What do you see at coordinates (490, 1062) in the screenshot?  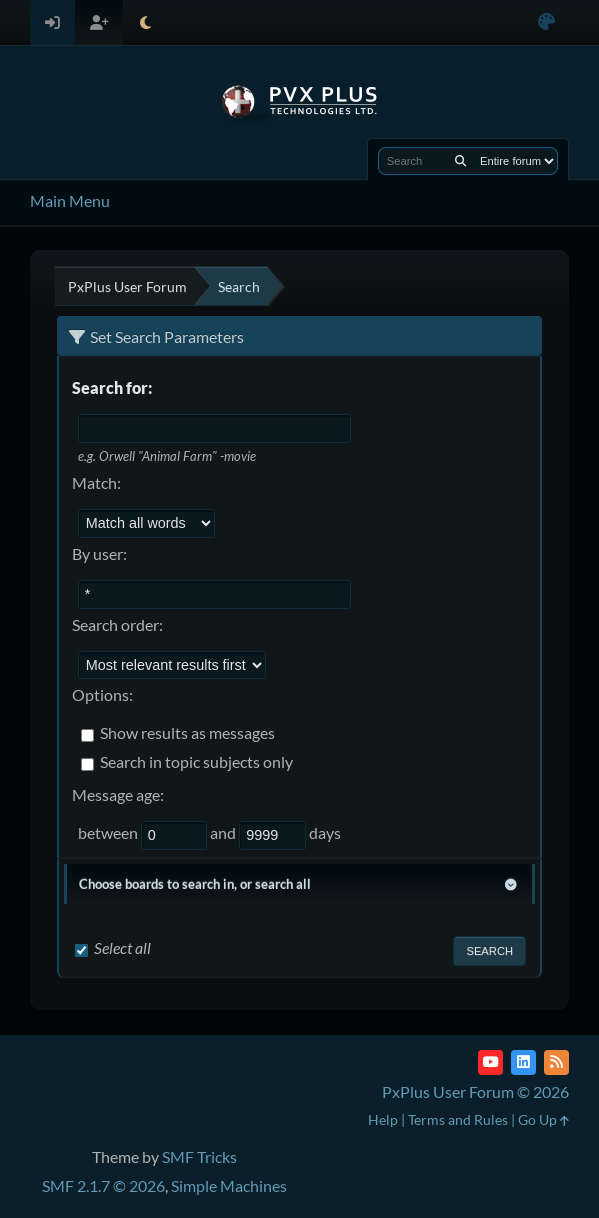 I see `[YouTube]` at bounding box center [490, 1062].